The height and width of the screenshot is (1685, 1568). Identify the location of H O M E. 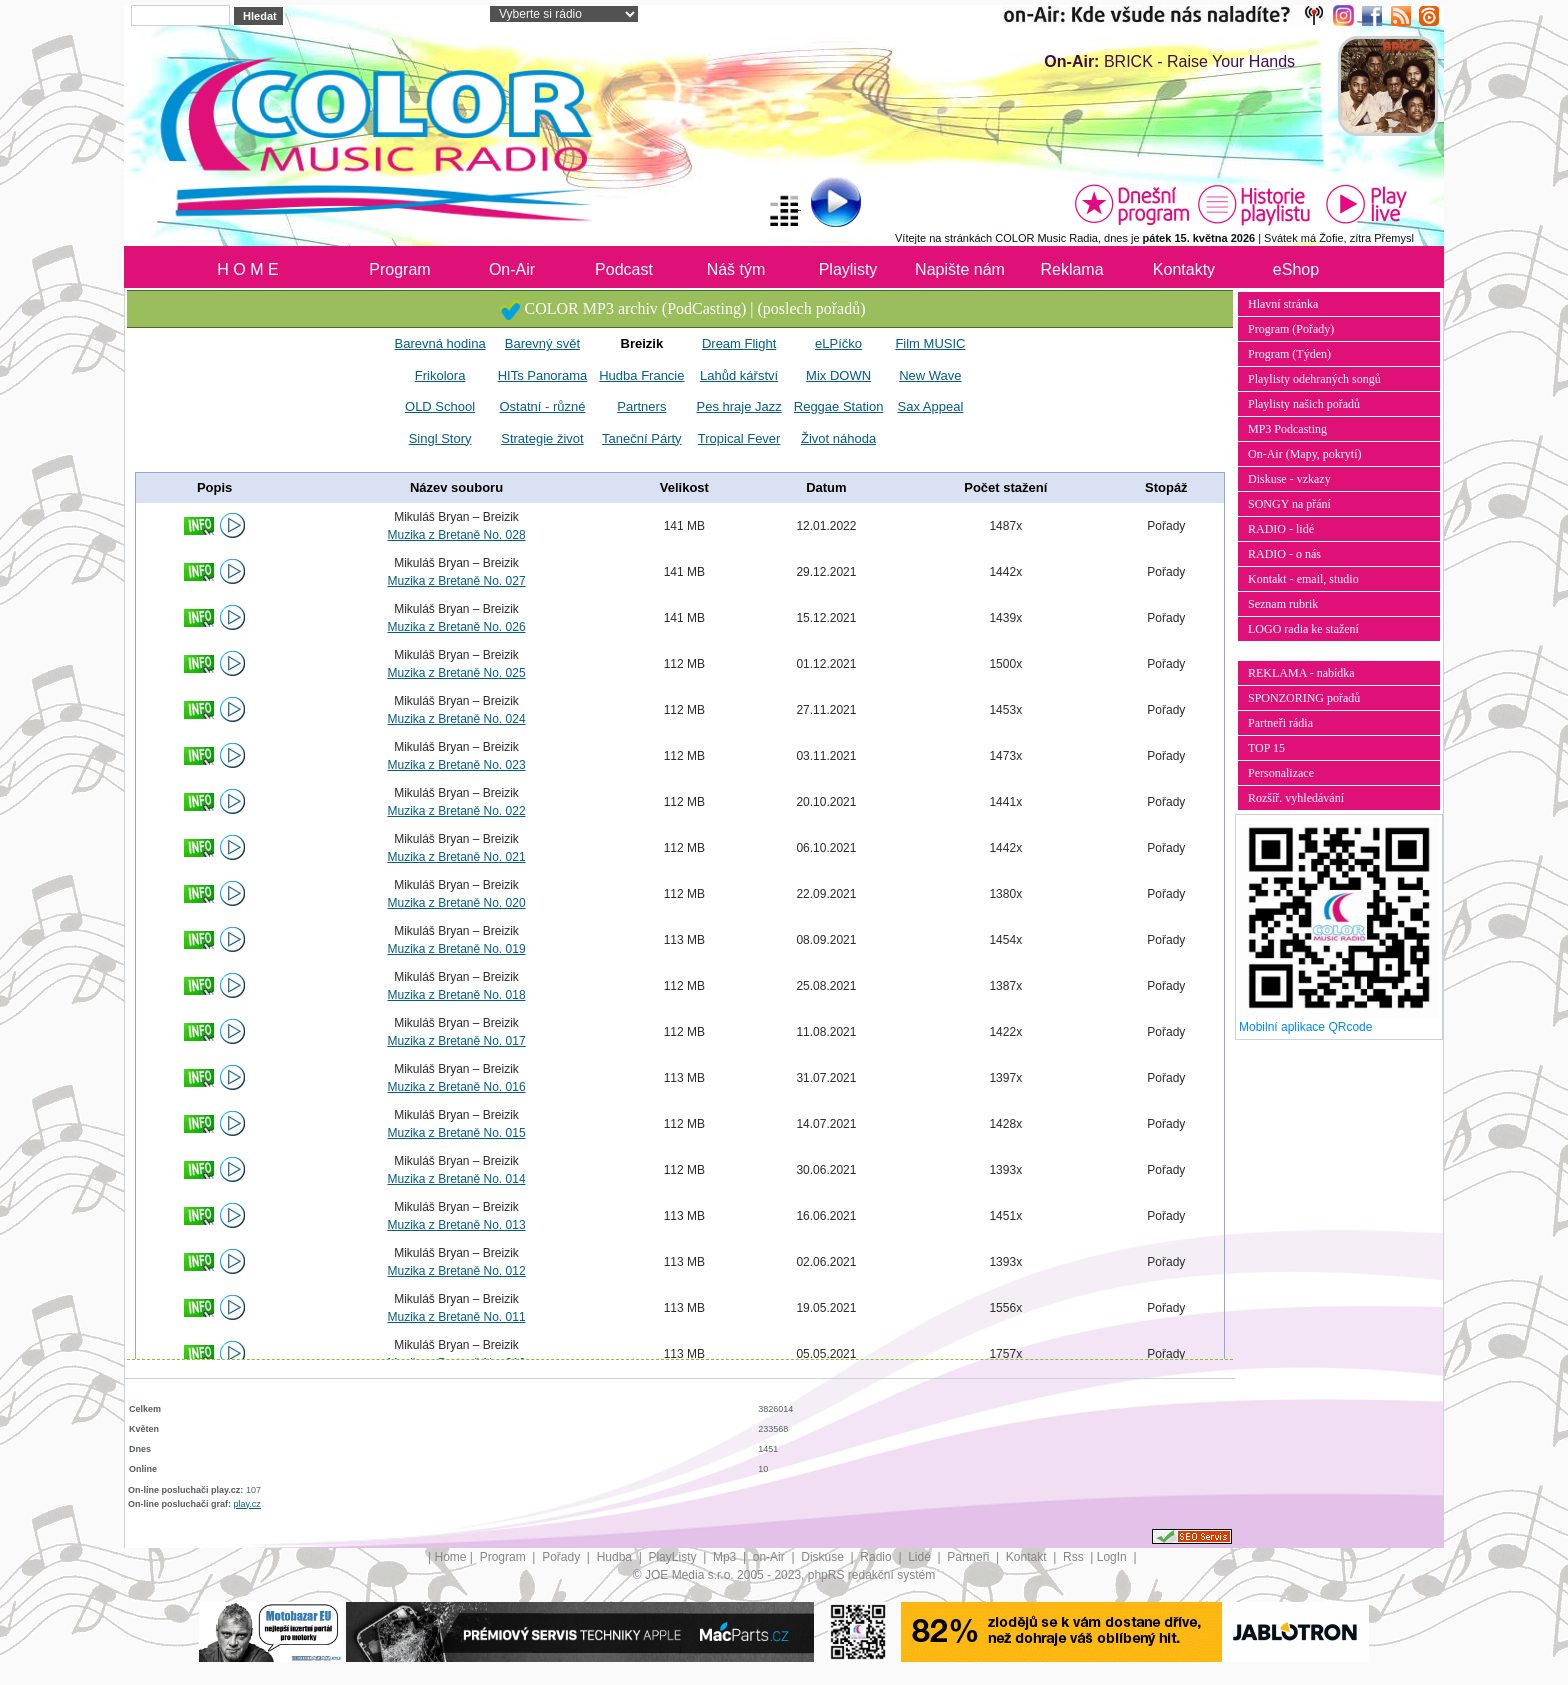
(247, 269).